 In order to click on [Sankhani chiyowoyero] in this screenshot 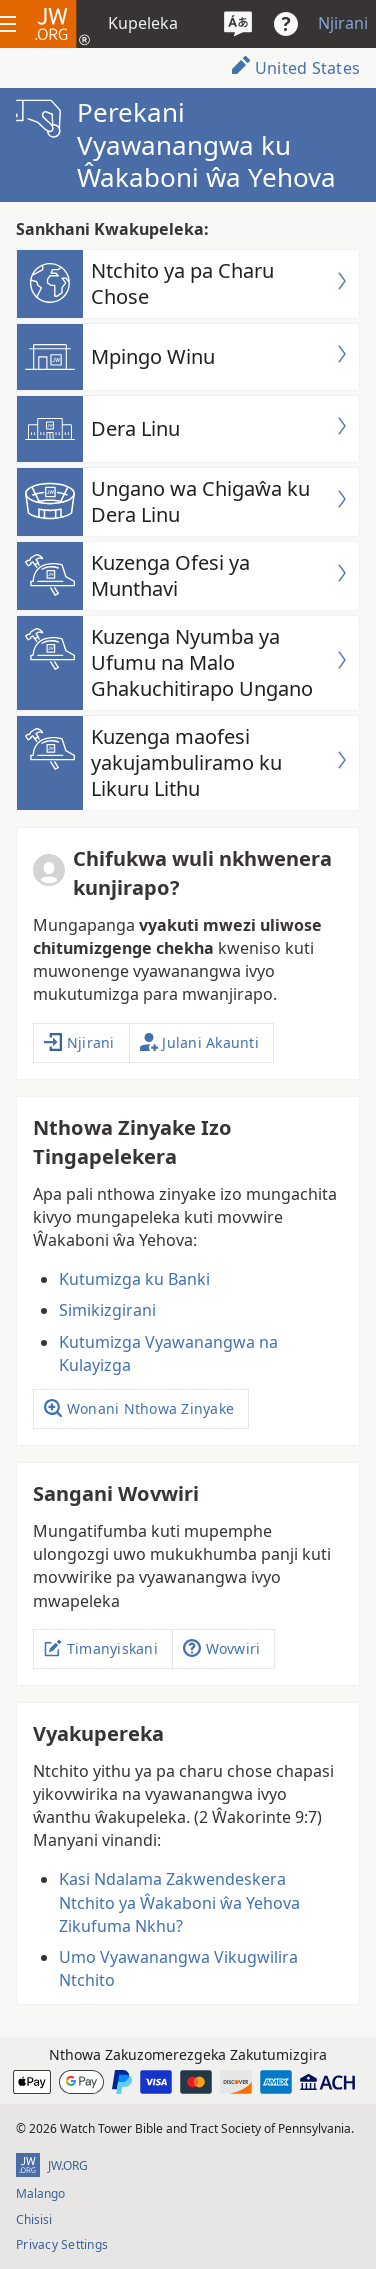, I will do `click(238, 24)`.